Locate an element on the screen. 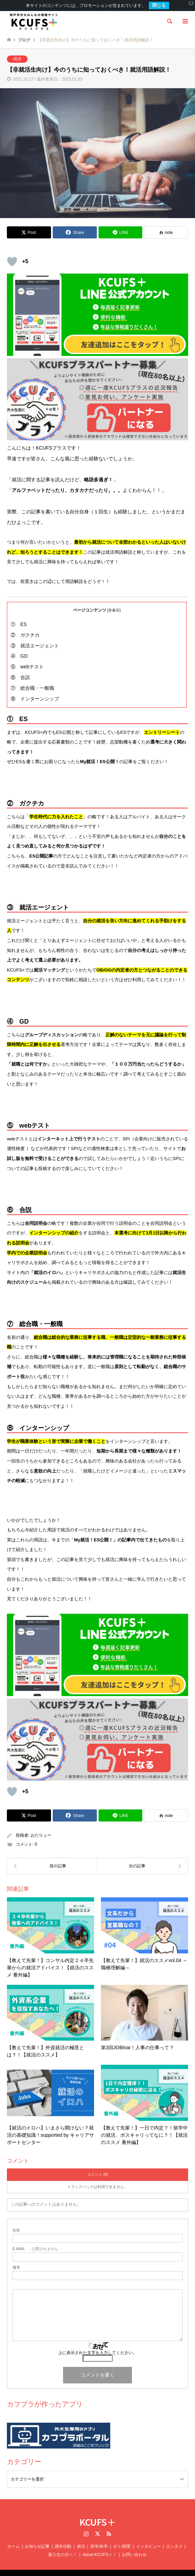  お問い合わせ is located at coordinates (134, 2546).